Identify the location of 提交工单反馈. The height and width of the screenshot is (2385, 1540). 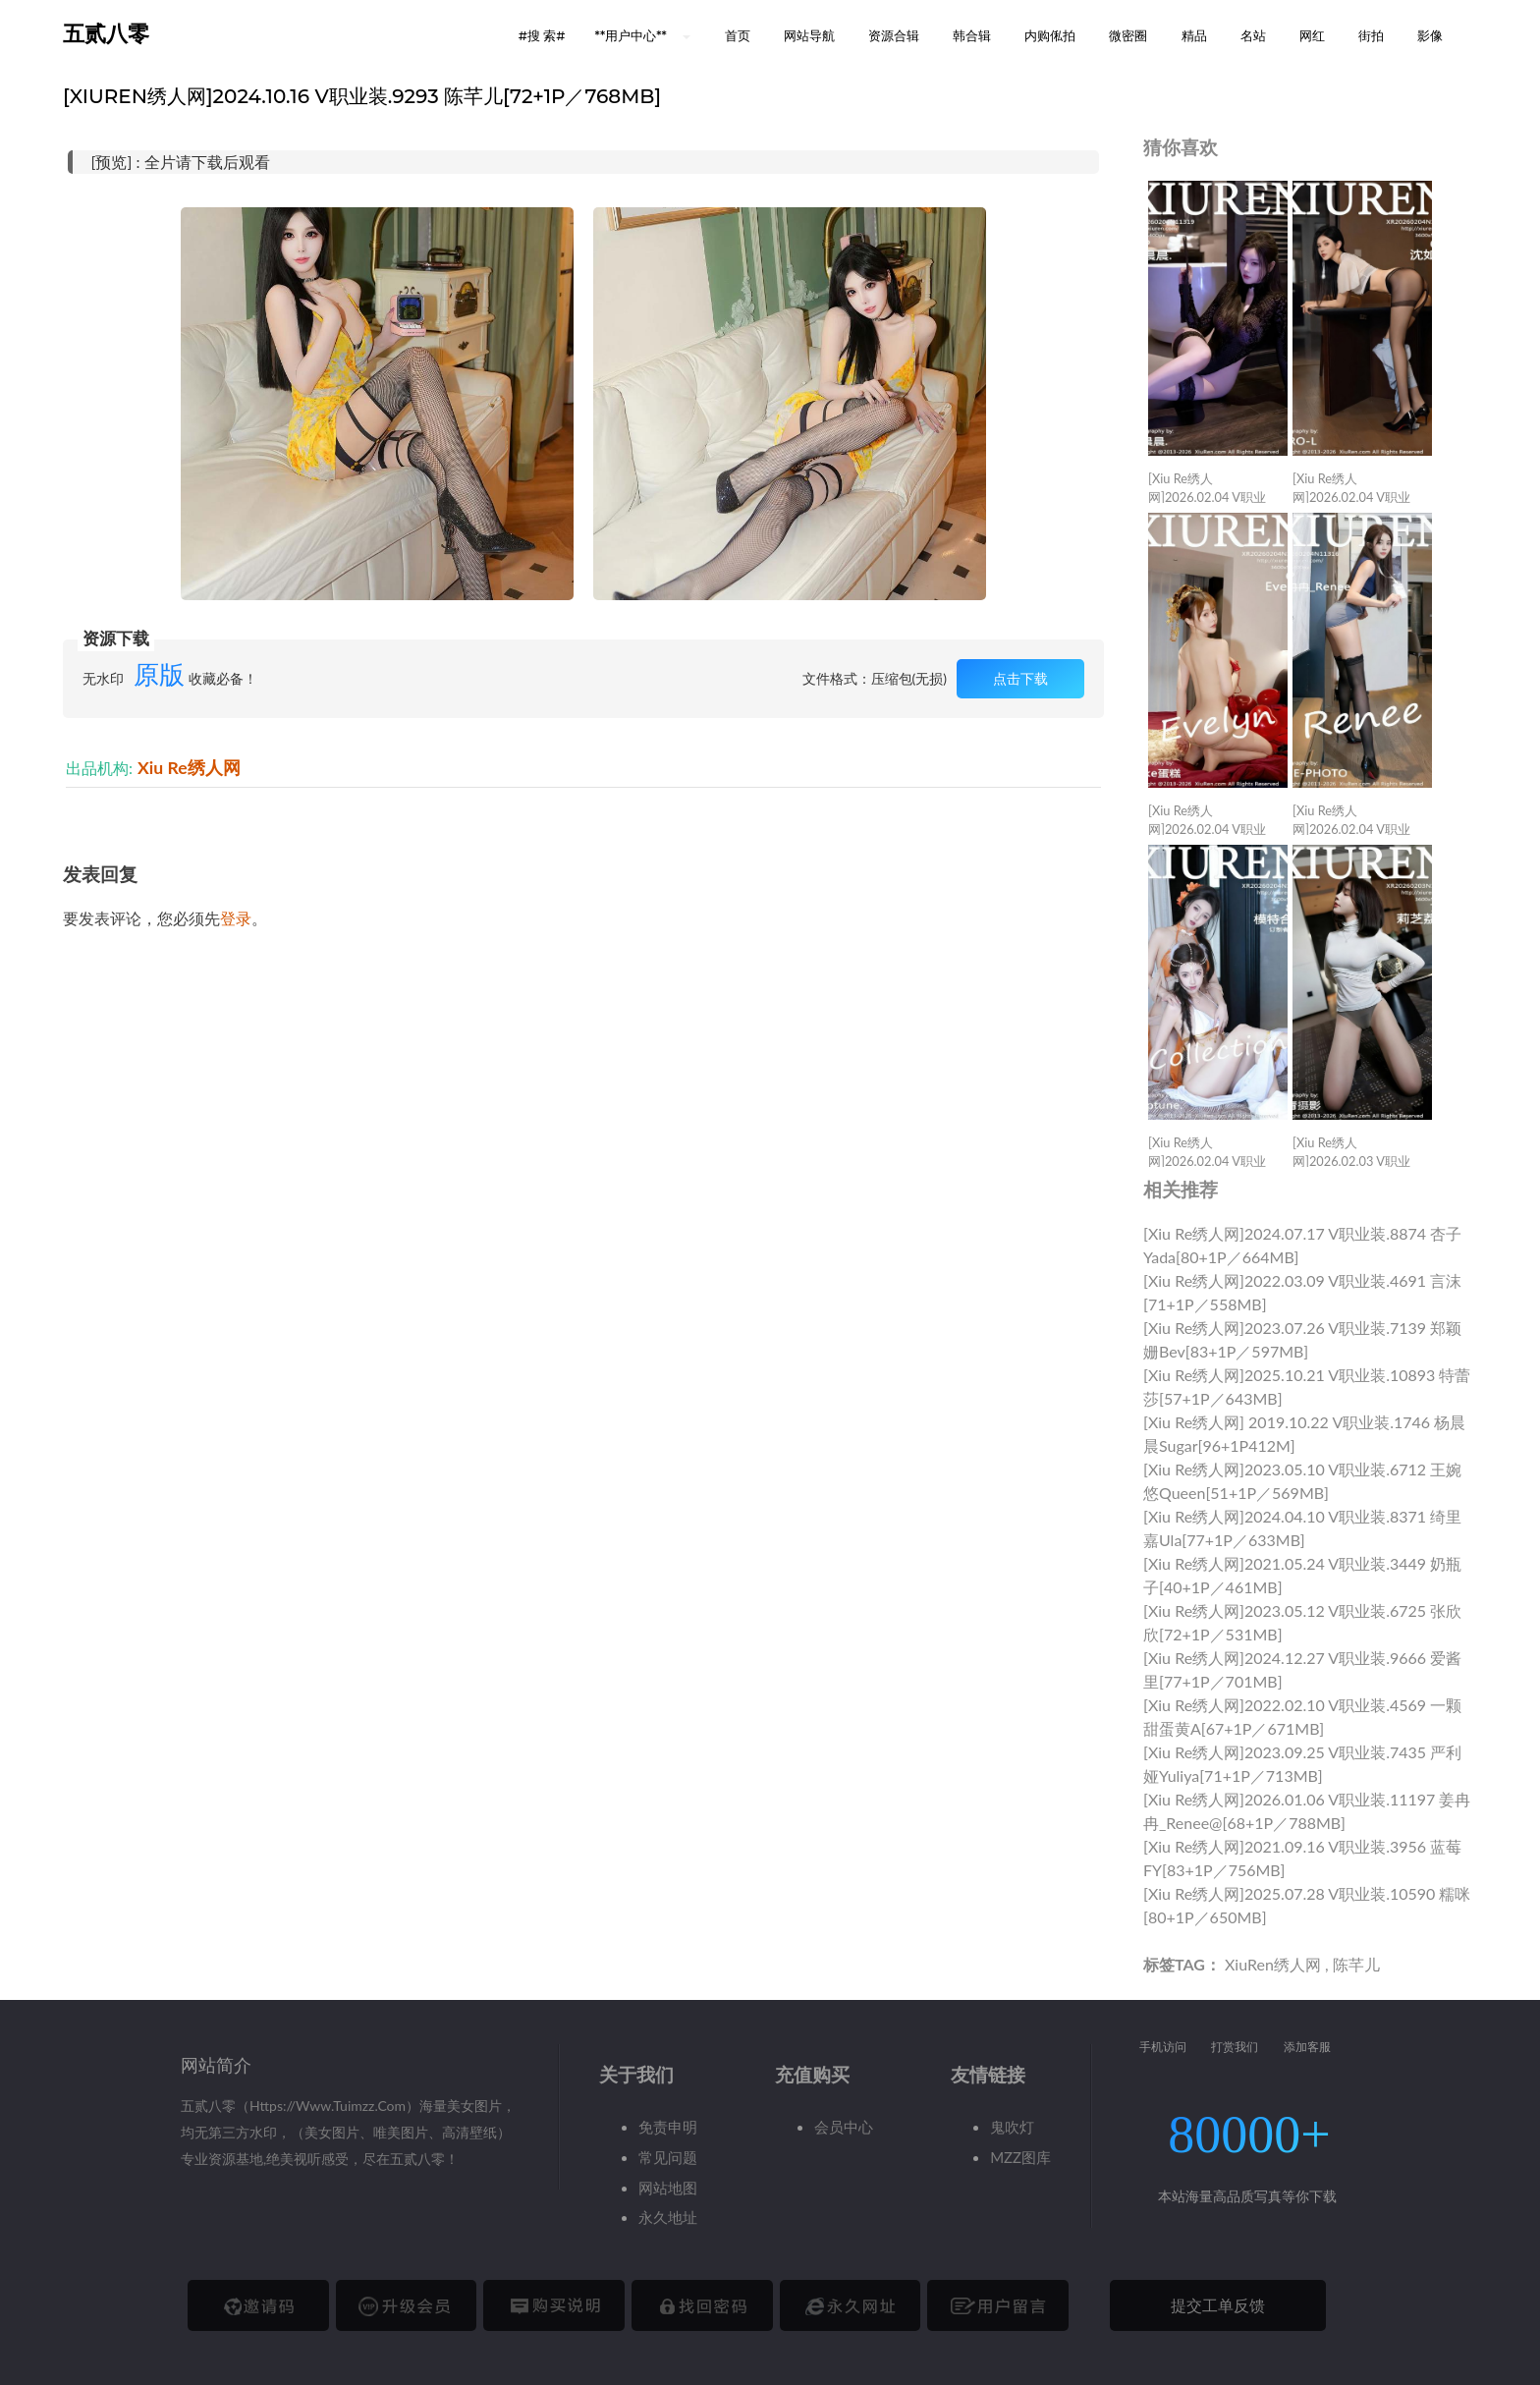
(1218, 2305).